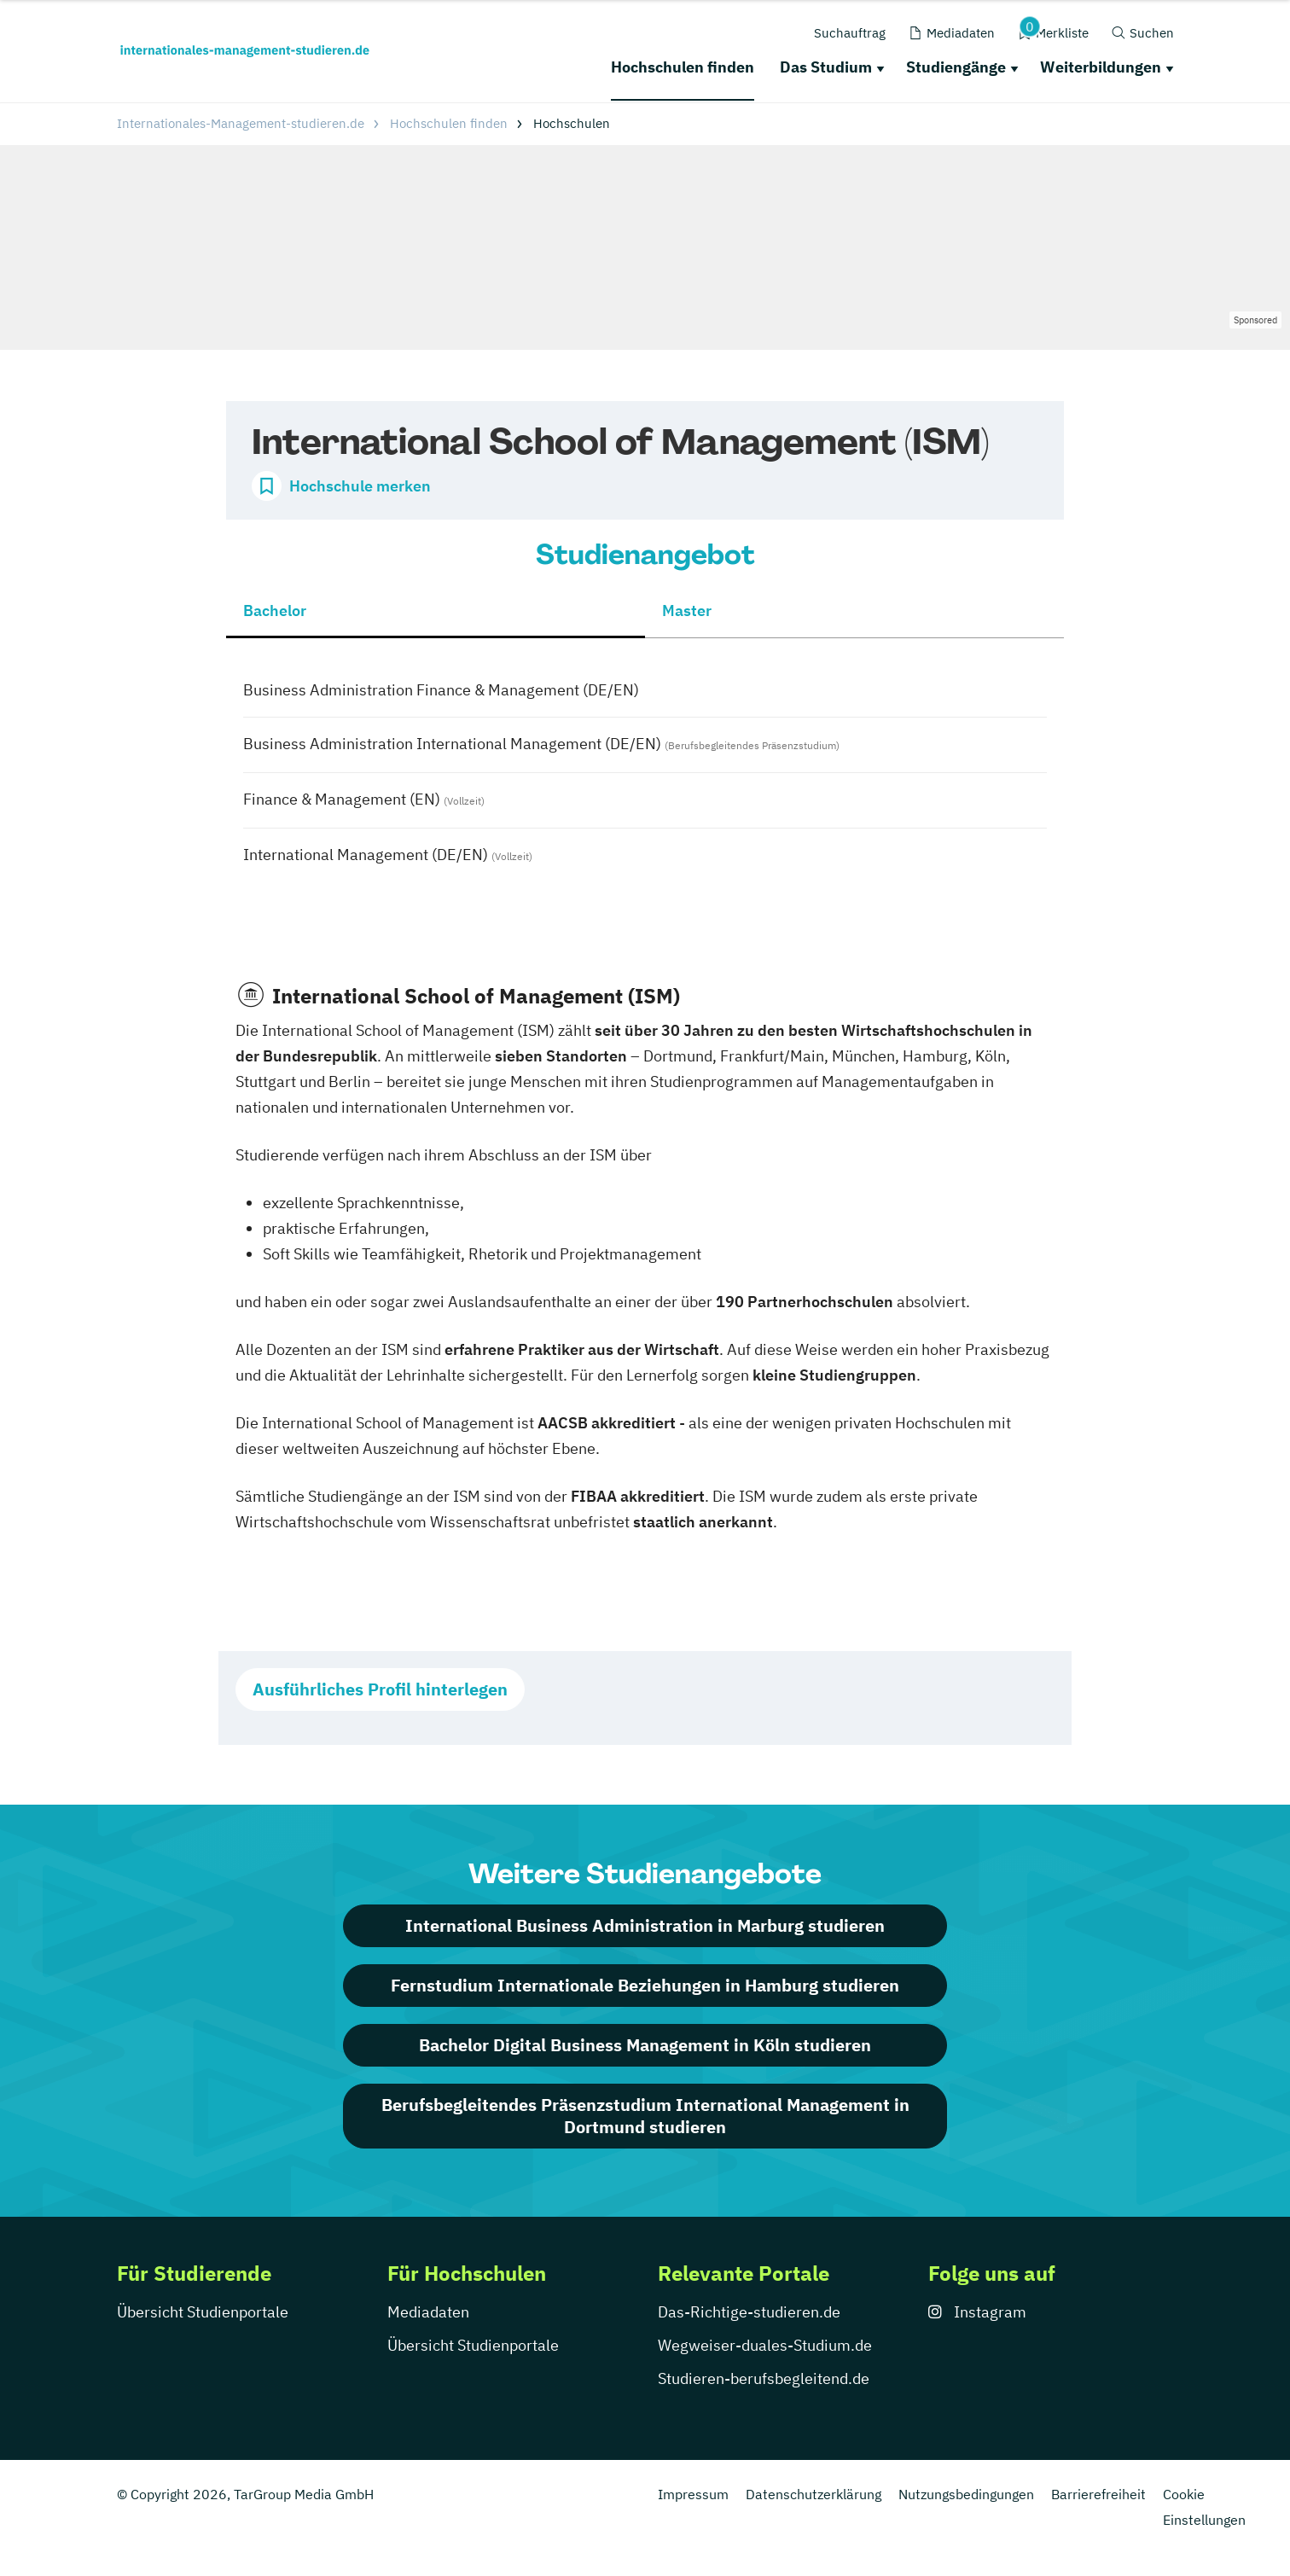  I want to click on Berufsbegleitendes Präsenzstudium International Management in Dortmund studieren, so click(645, 2115).